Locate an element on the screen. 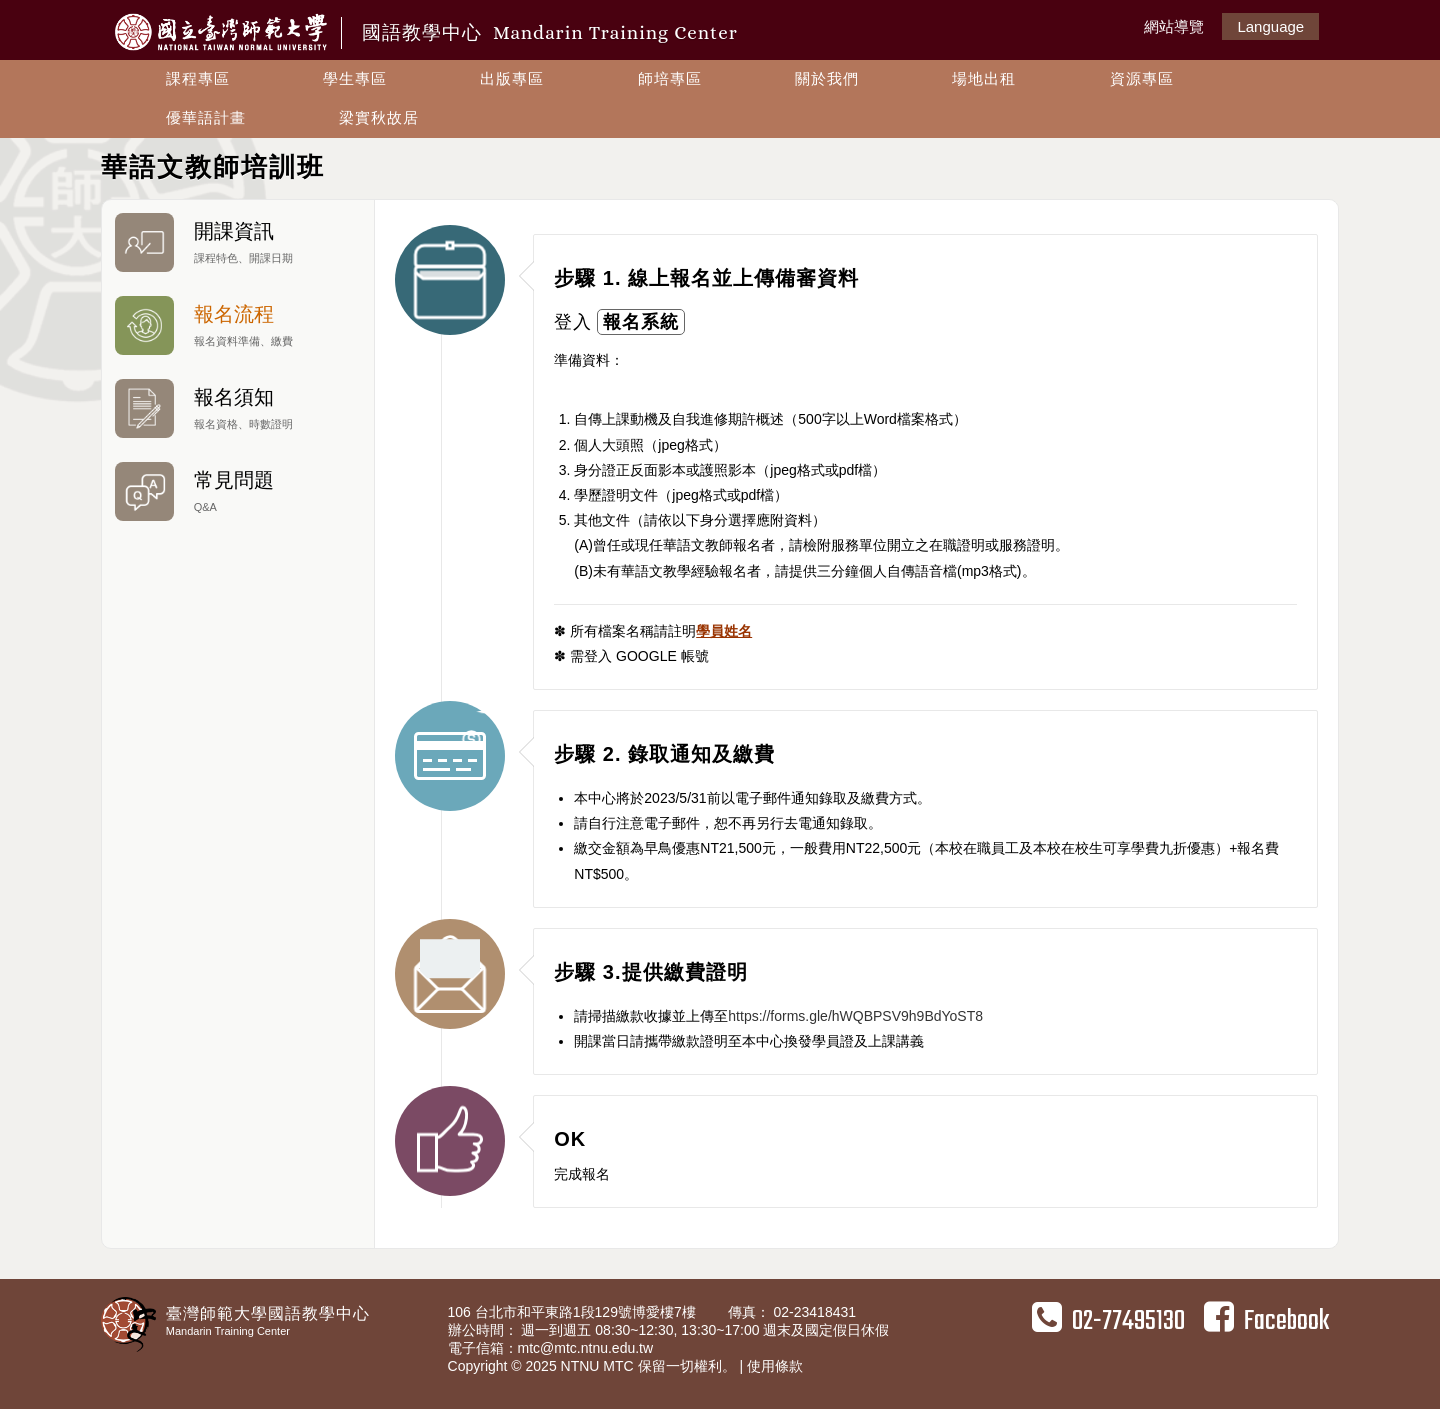  mtc@mtc.ntnu.edu.tw is located at coordinates (586, 1348).